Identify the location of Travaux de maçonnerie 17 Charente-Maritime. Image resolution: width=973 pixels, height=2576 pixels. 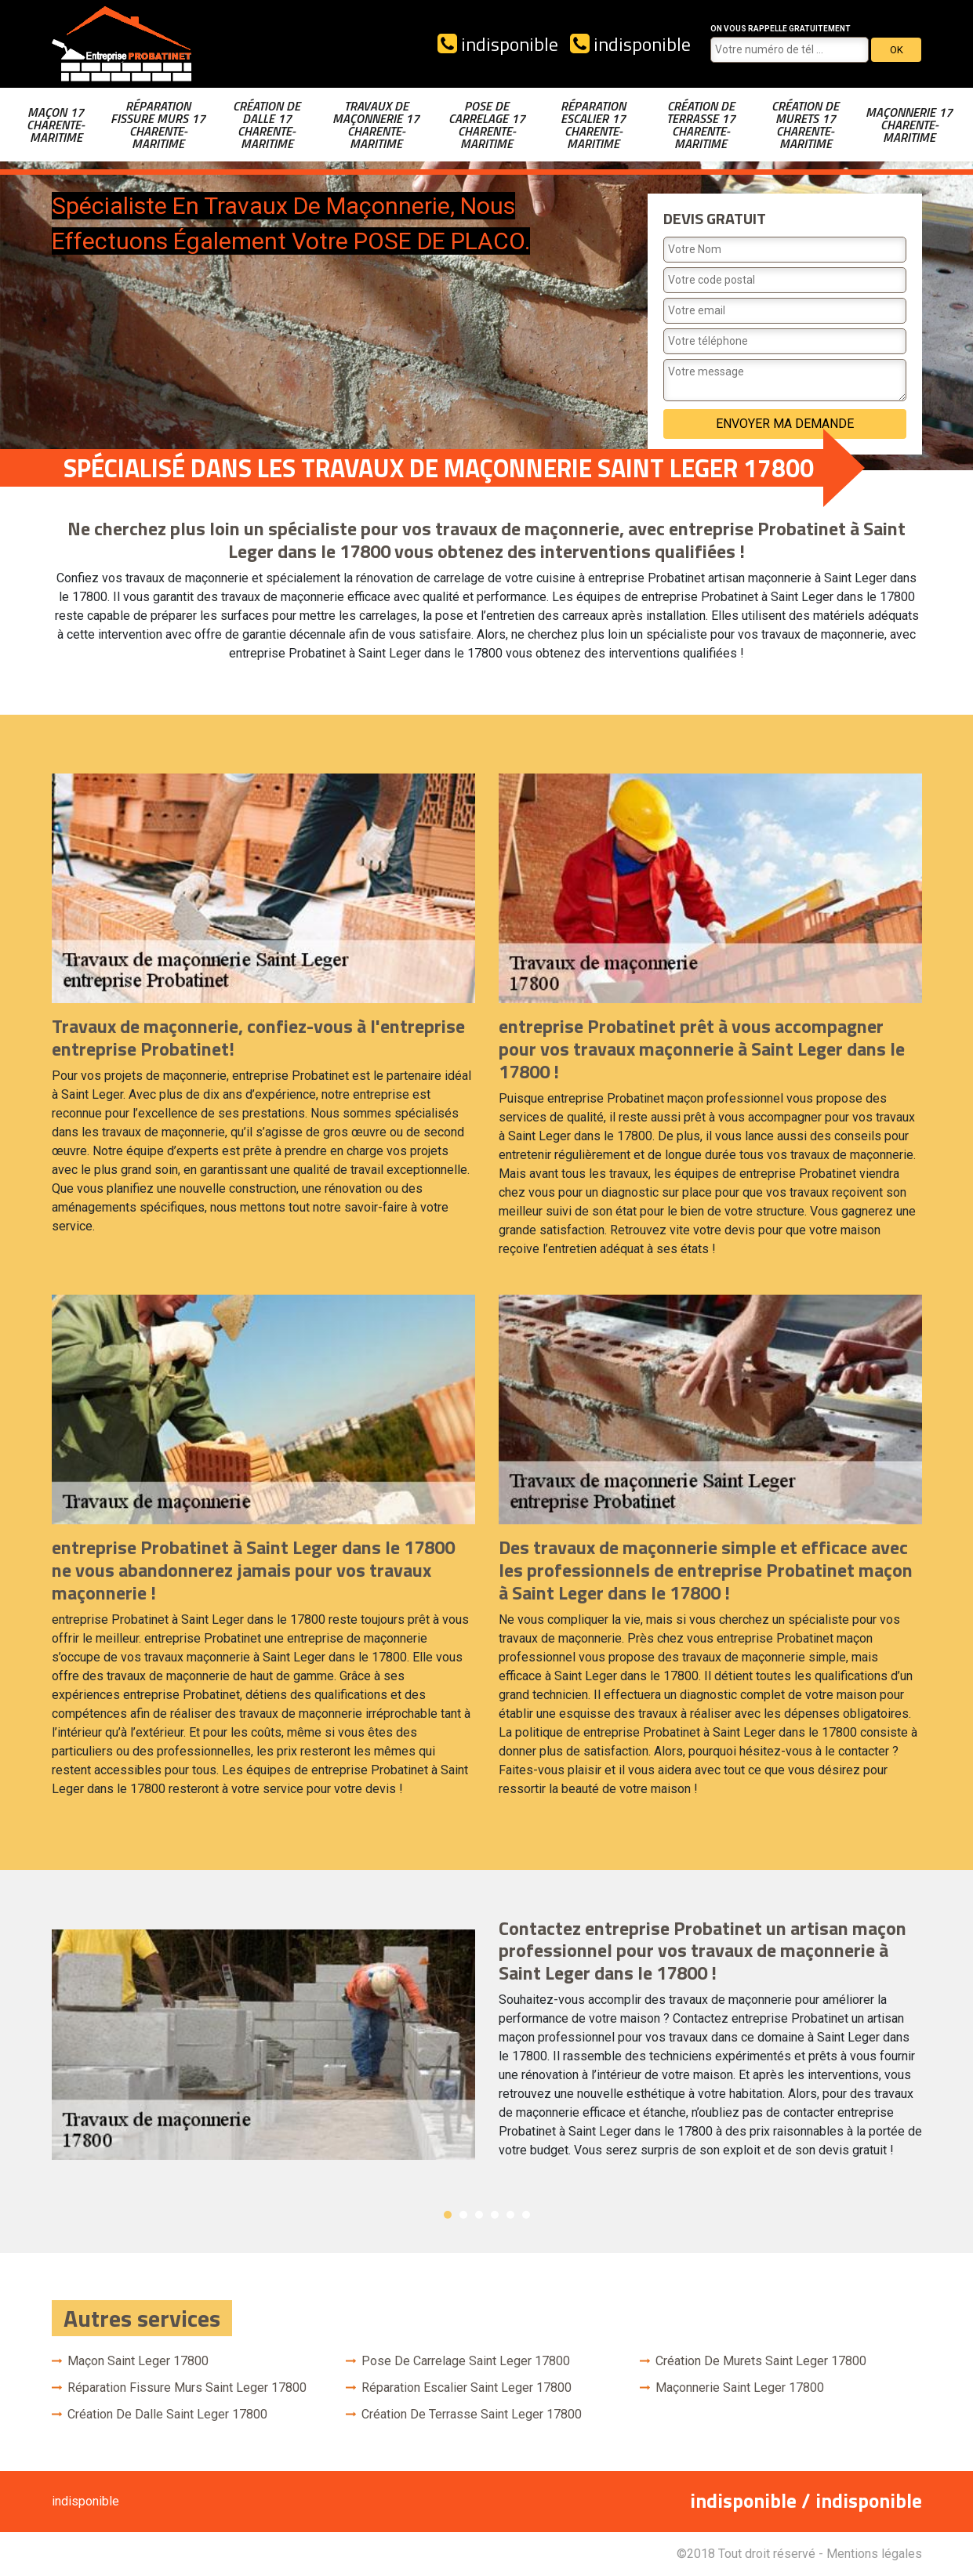
(375, 124).